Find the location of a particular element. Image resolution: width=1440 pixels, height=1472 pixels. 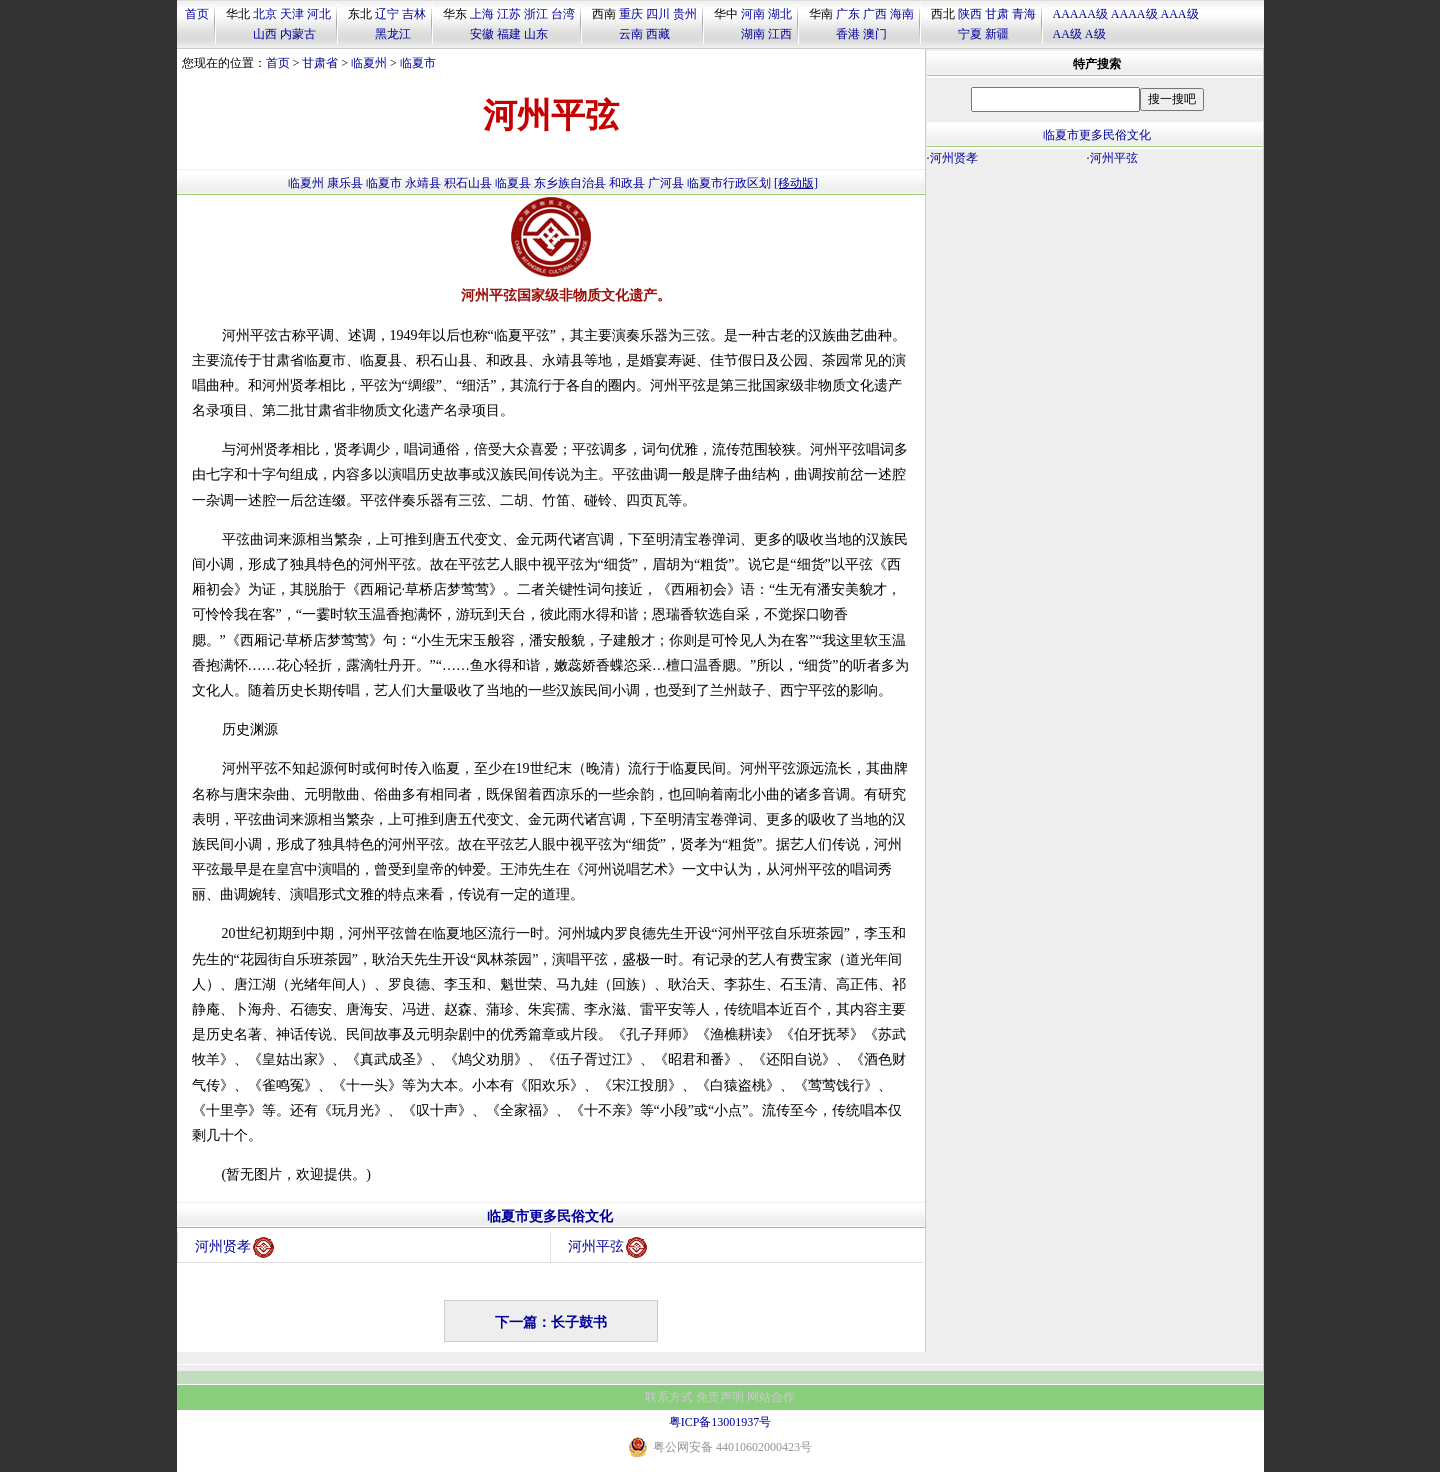

AAAA级 is located at coordinates (1134, 14).